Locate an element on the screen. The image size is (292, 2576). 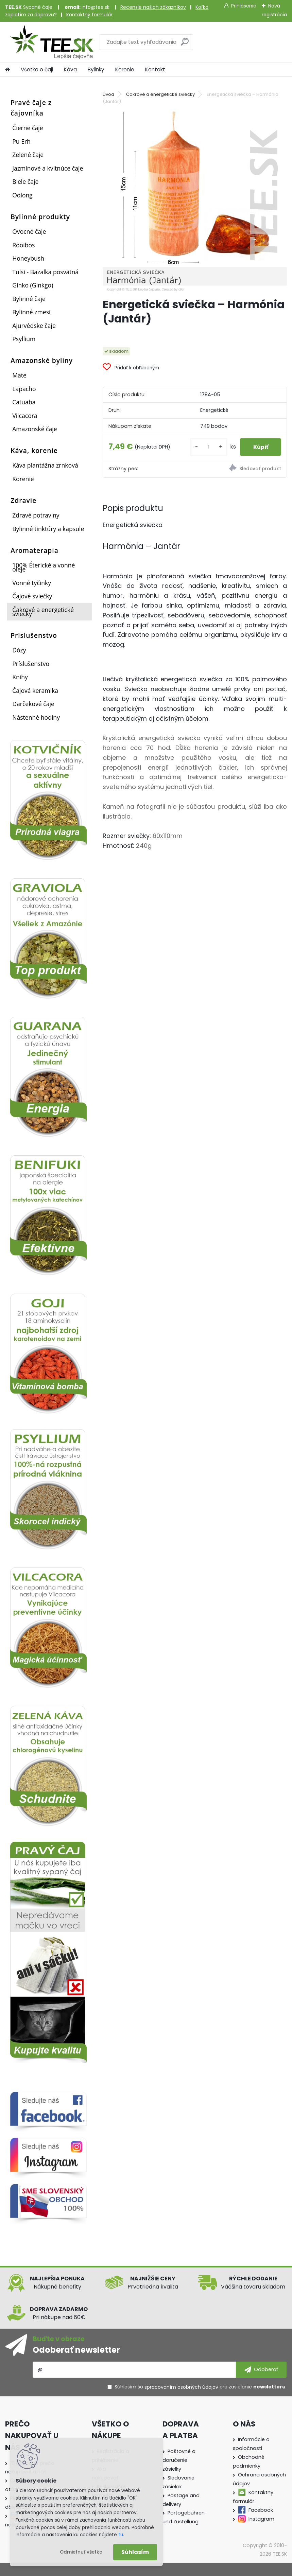
Odoberať newsletter is located at coordinates (76, 2349).